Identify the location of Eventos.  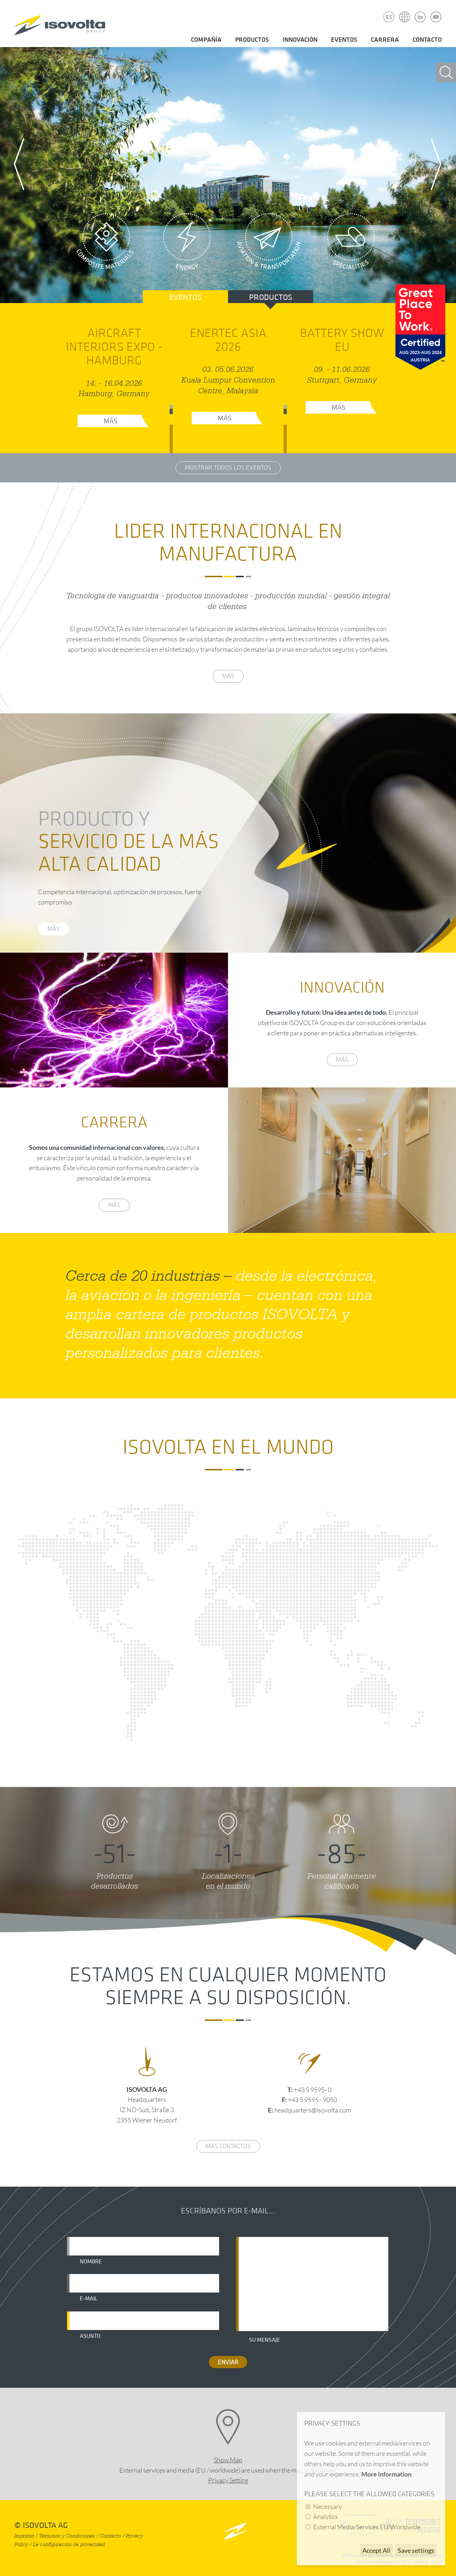
(344, 40).